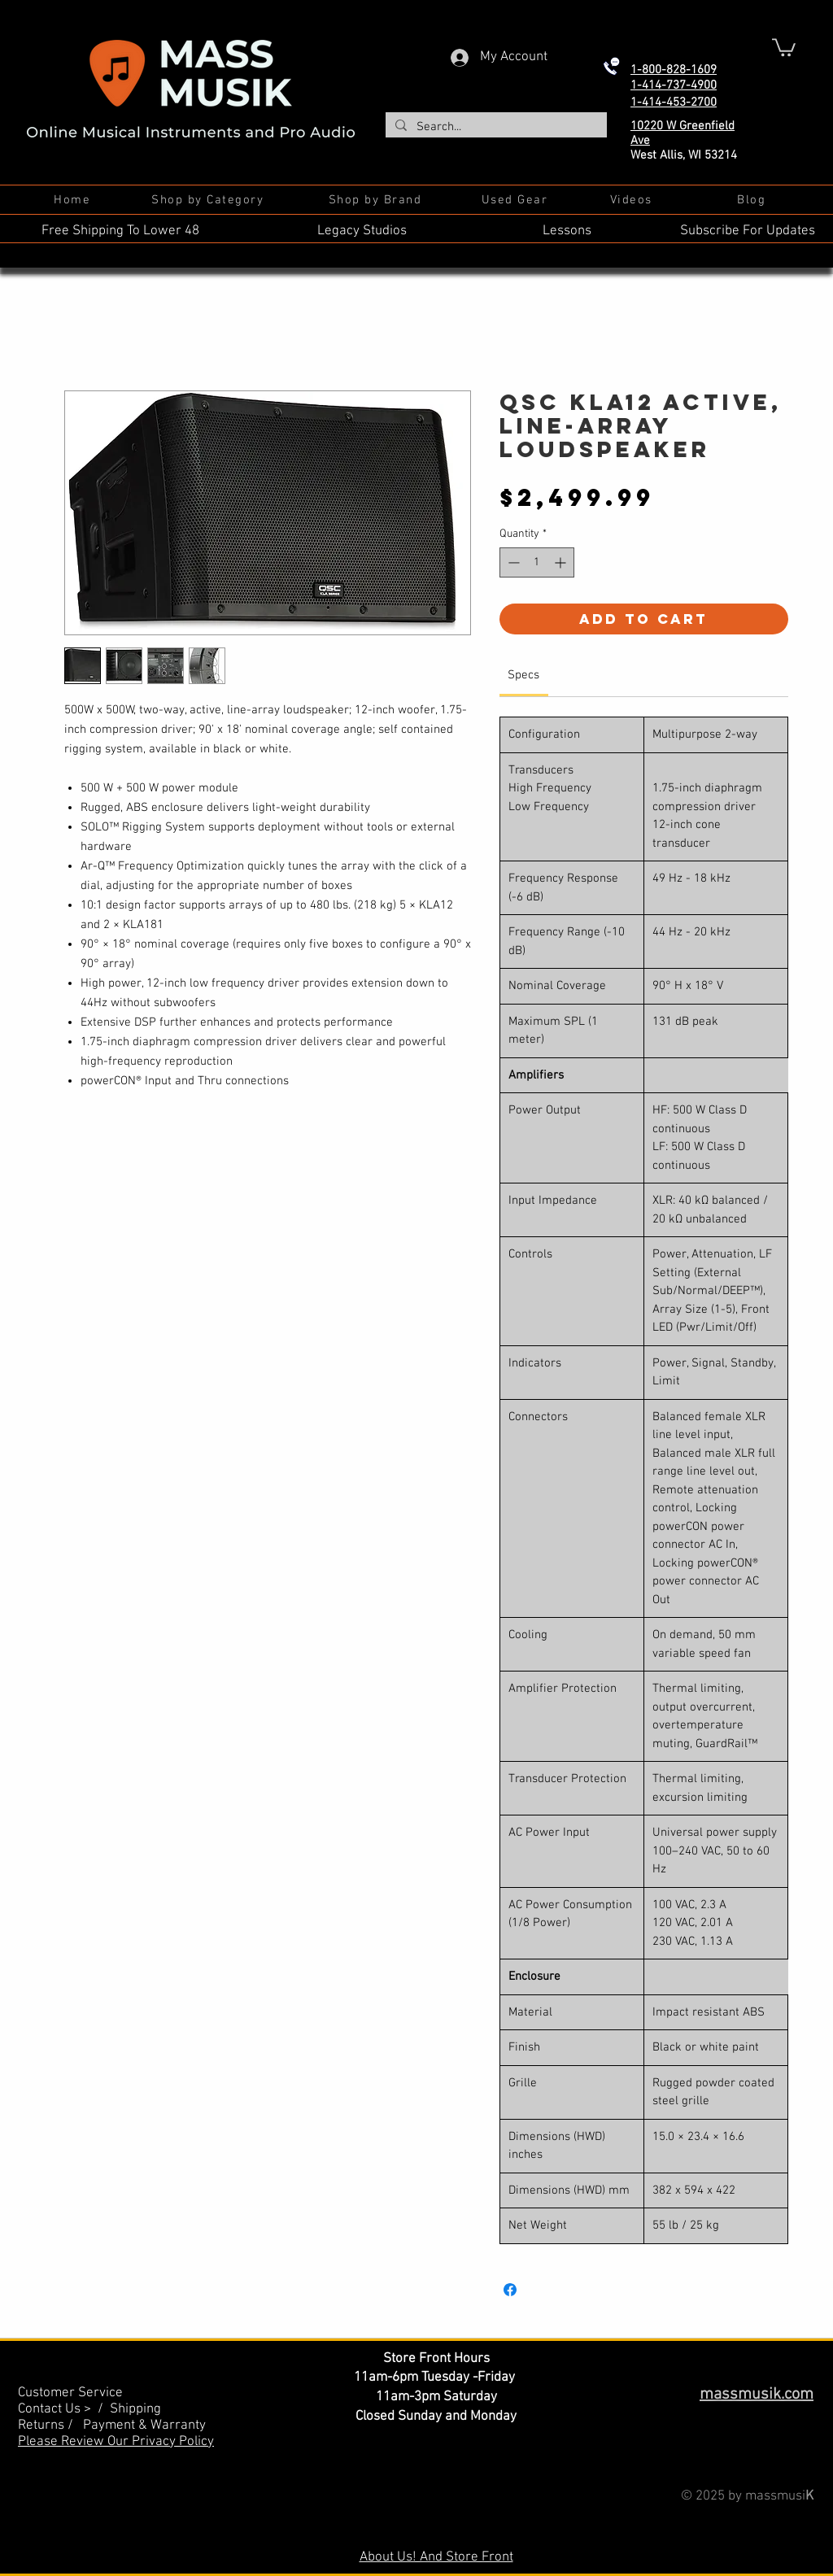  What do you see at coordinates (73, 200) in the screenshot?
I see `[Home]` at bounding box center [73, 200].